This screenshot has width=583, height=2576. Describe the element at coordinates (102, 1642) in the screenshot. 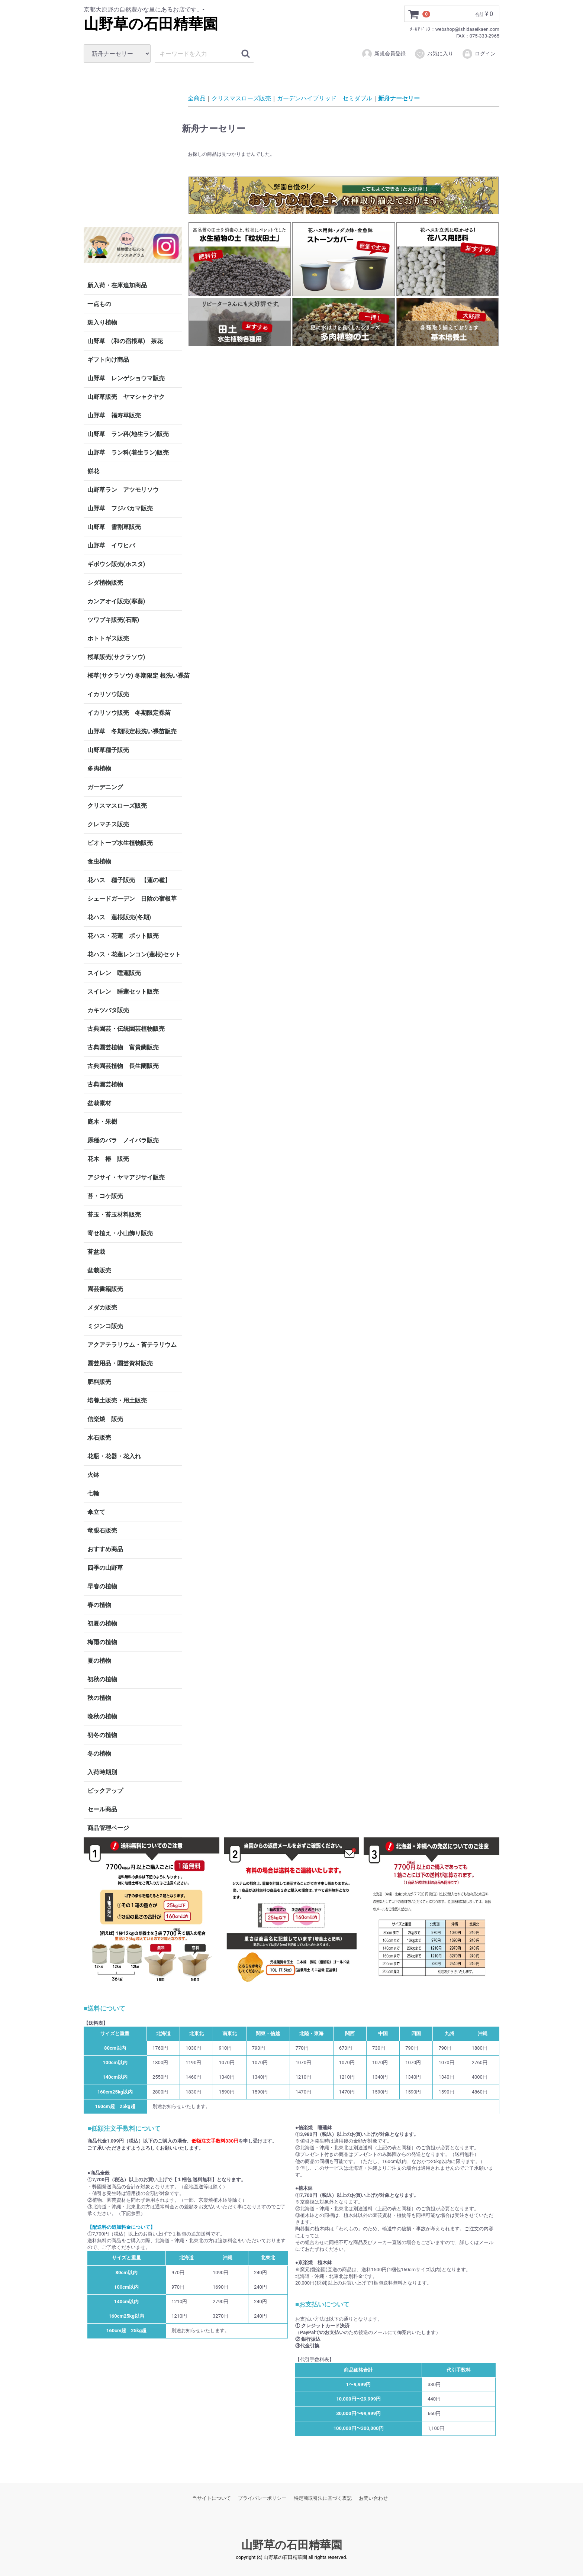

I see `梅雨の植物` at that location.